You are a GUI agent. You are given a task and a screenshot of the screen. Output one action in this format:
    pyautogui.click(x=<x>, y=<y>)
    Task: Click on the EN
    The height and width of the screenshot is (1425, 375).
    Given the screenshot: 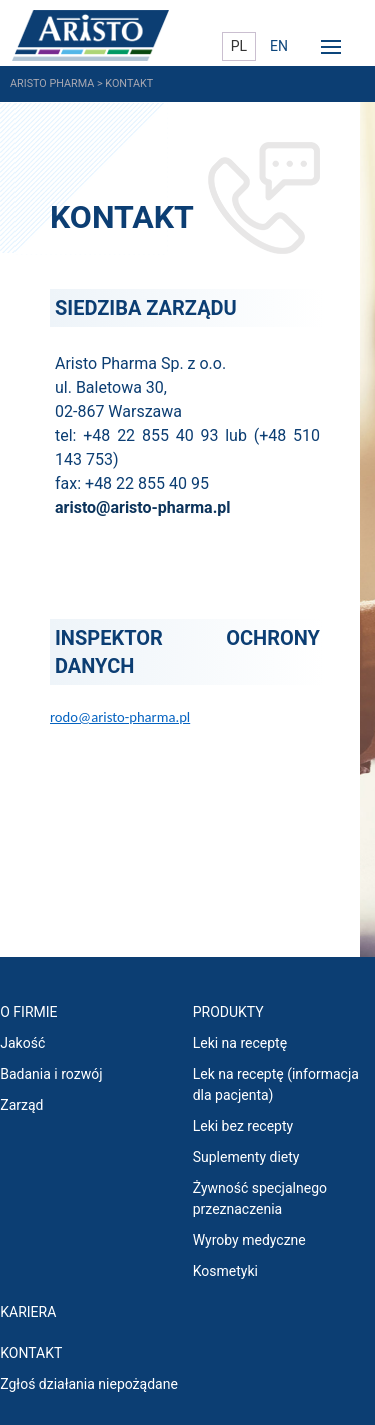 What is the action you would take?
    pyautogui.click(x=279, y=46)
    